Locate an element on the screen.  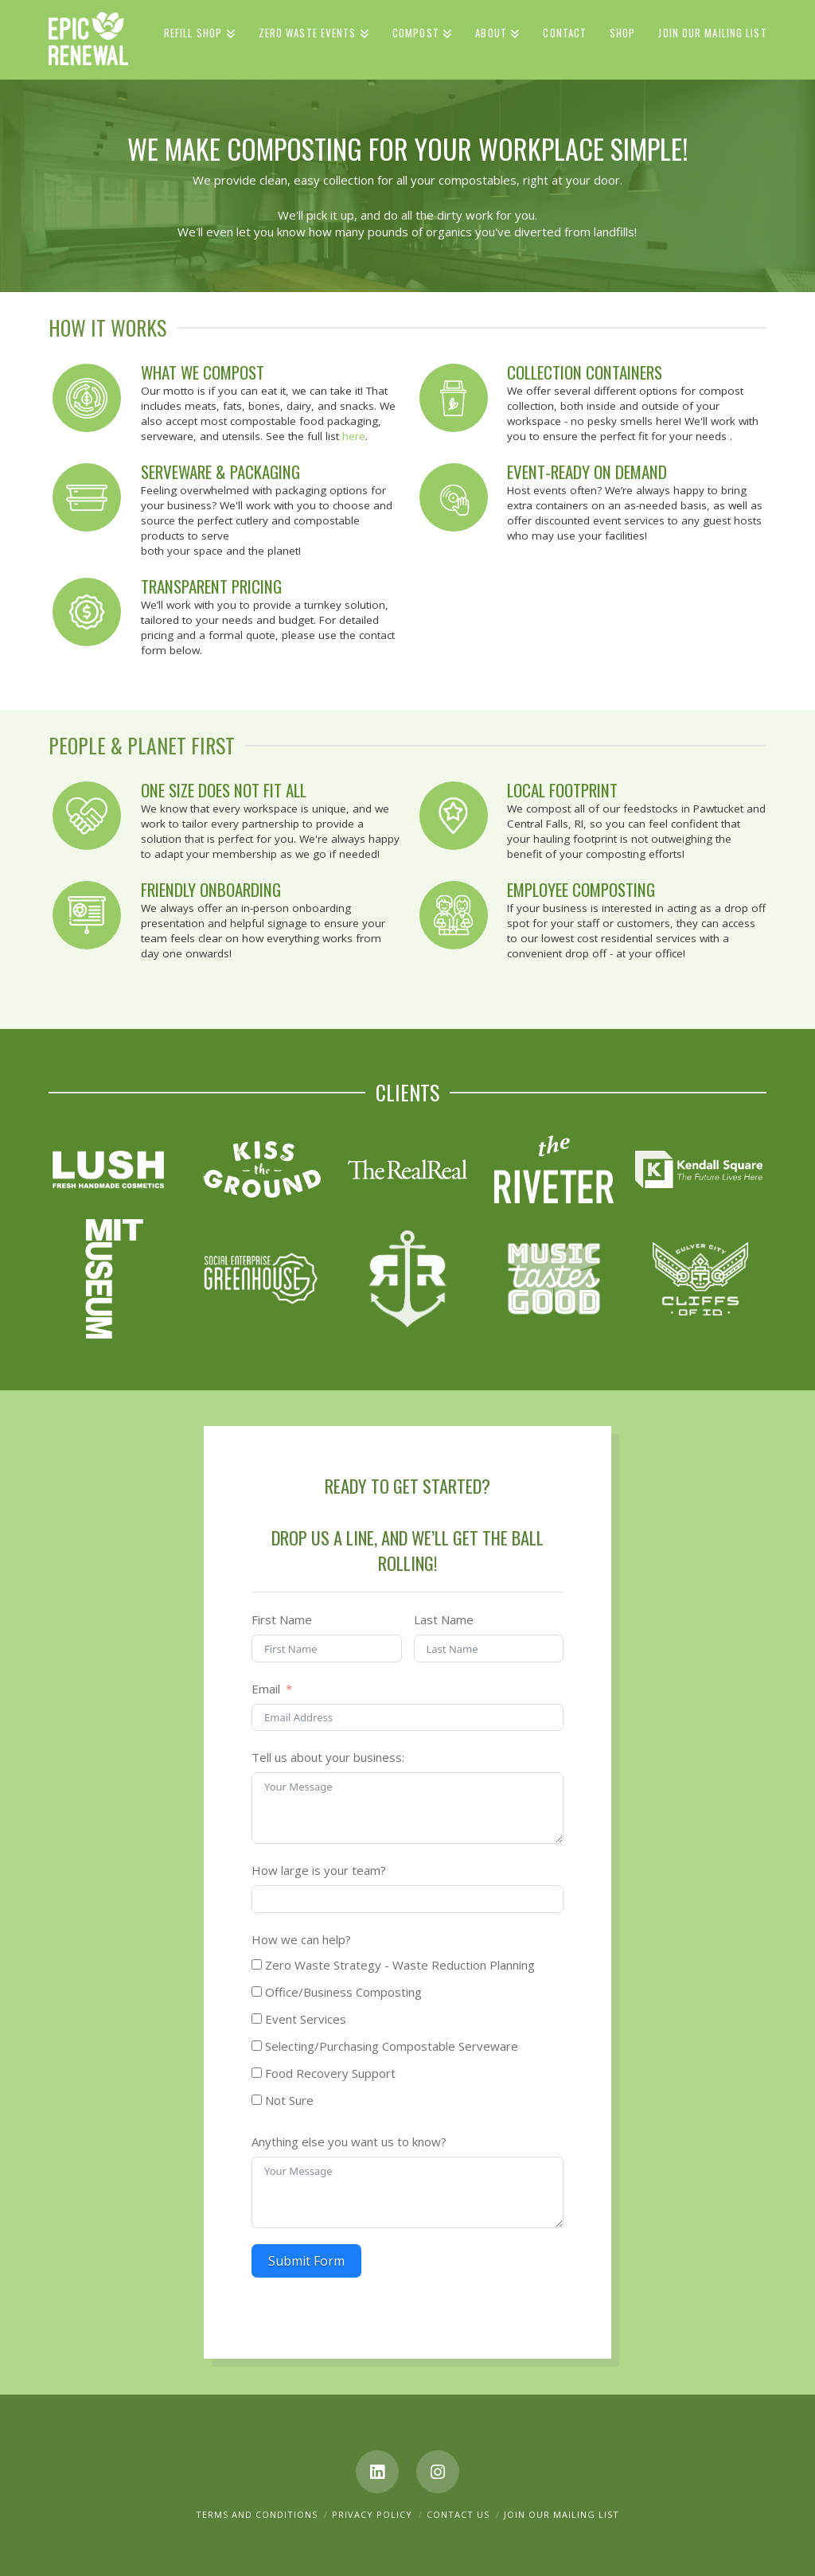
Terms and Conditions is located at coordinates (257, 2514).